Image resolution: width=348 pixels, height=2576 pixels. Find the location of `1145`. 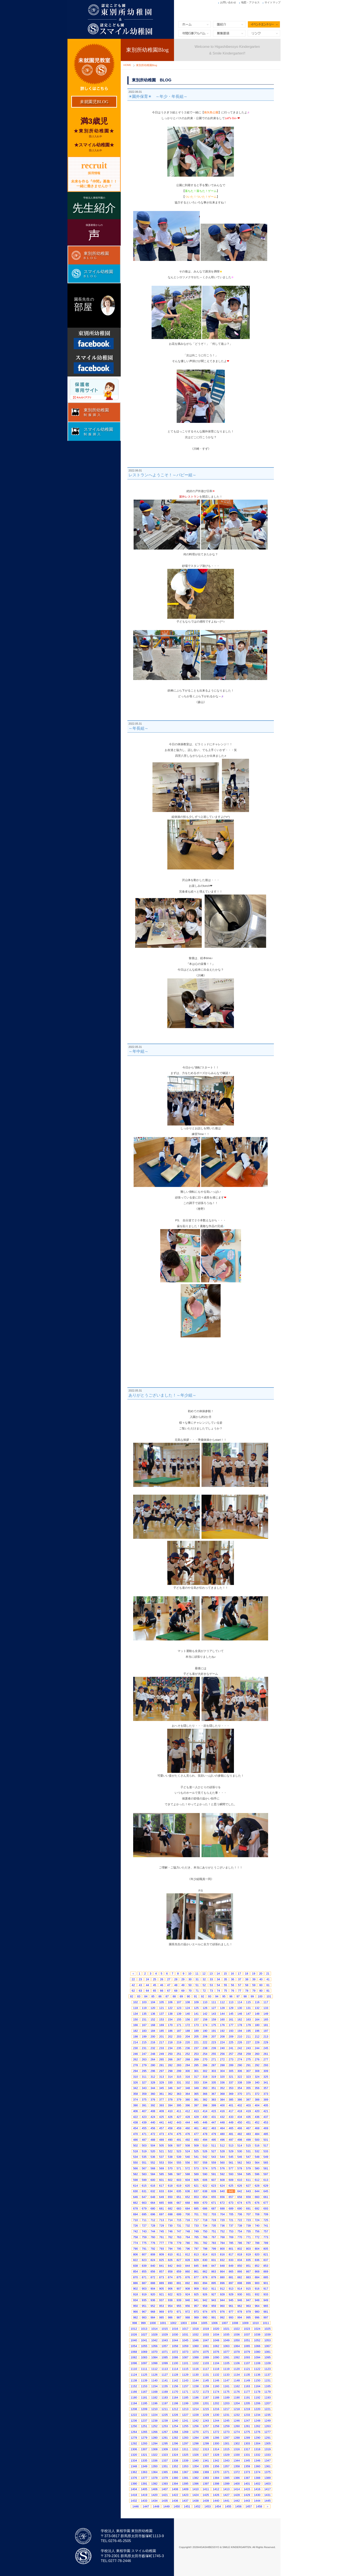

1145 is located at coordinates (206, 2380).